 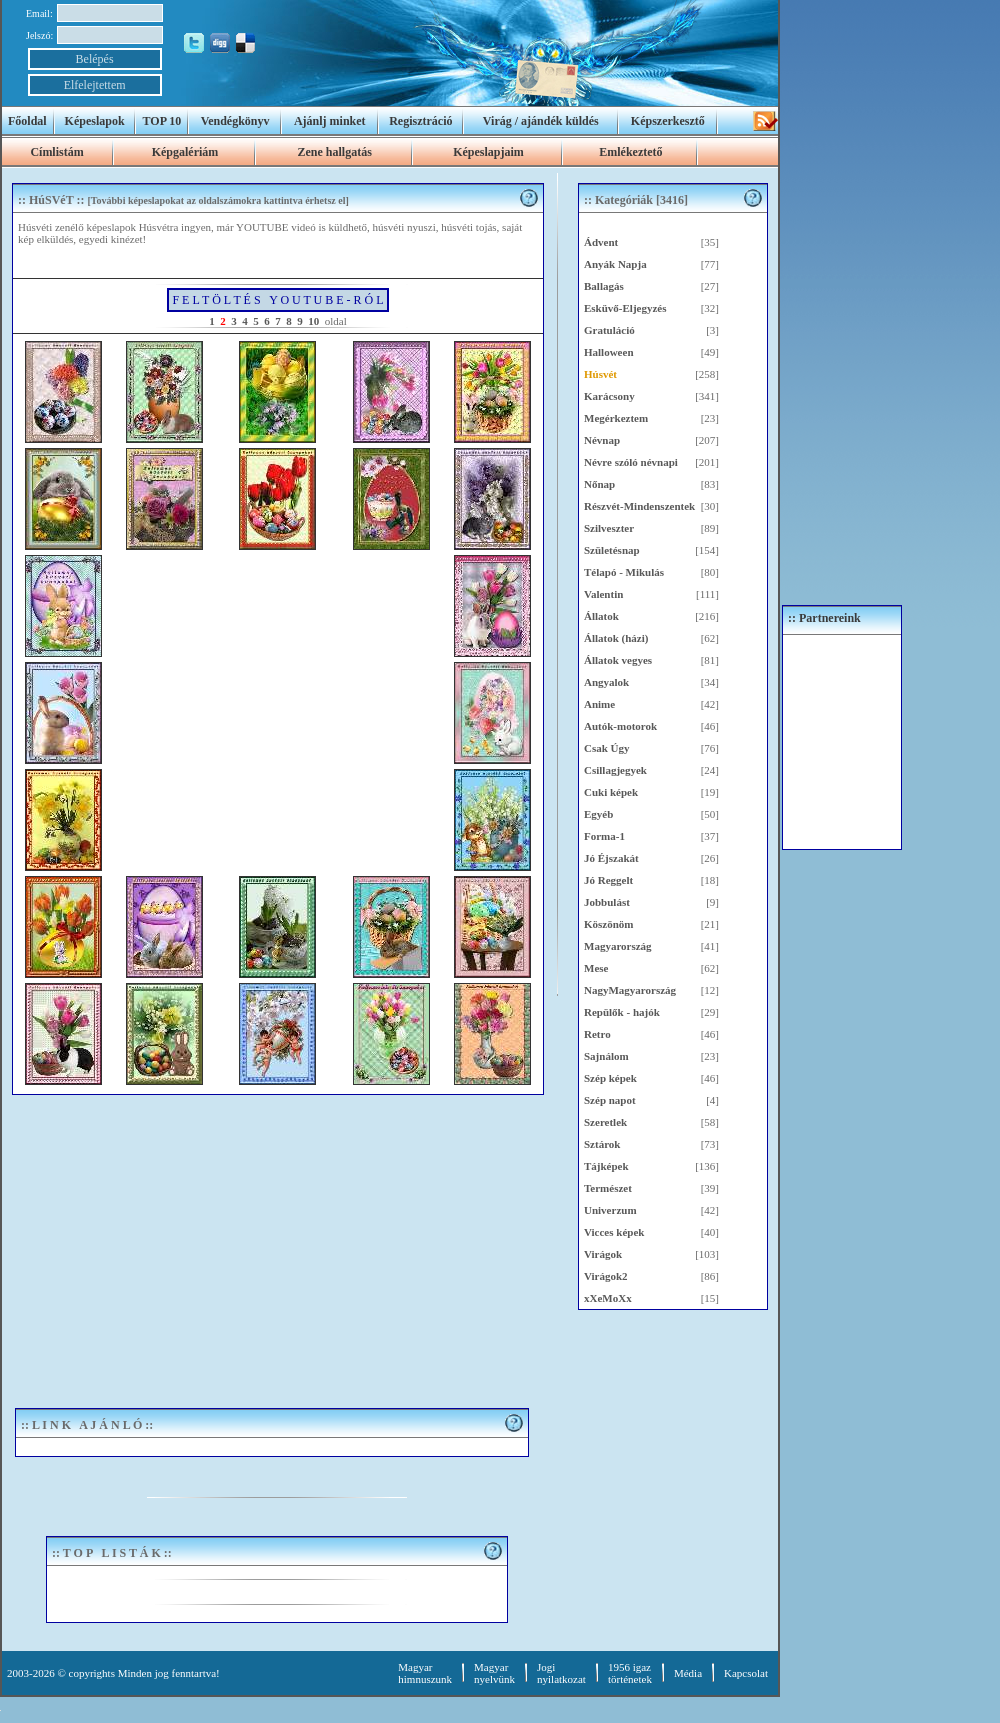 I want to click on Halloween, so click(x=609, y=352).